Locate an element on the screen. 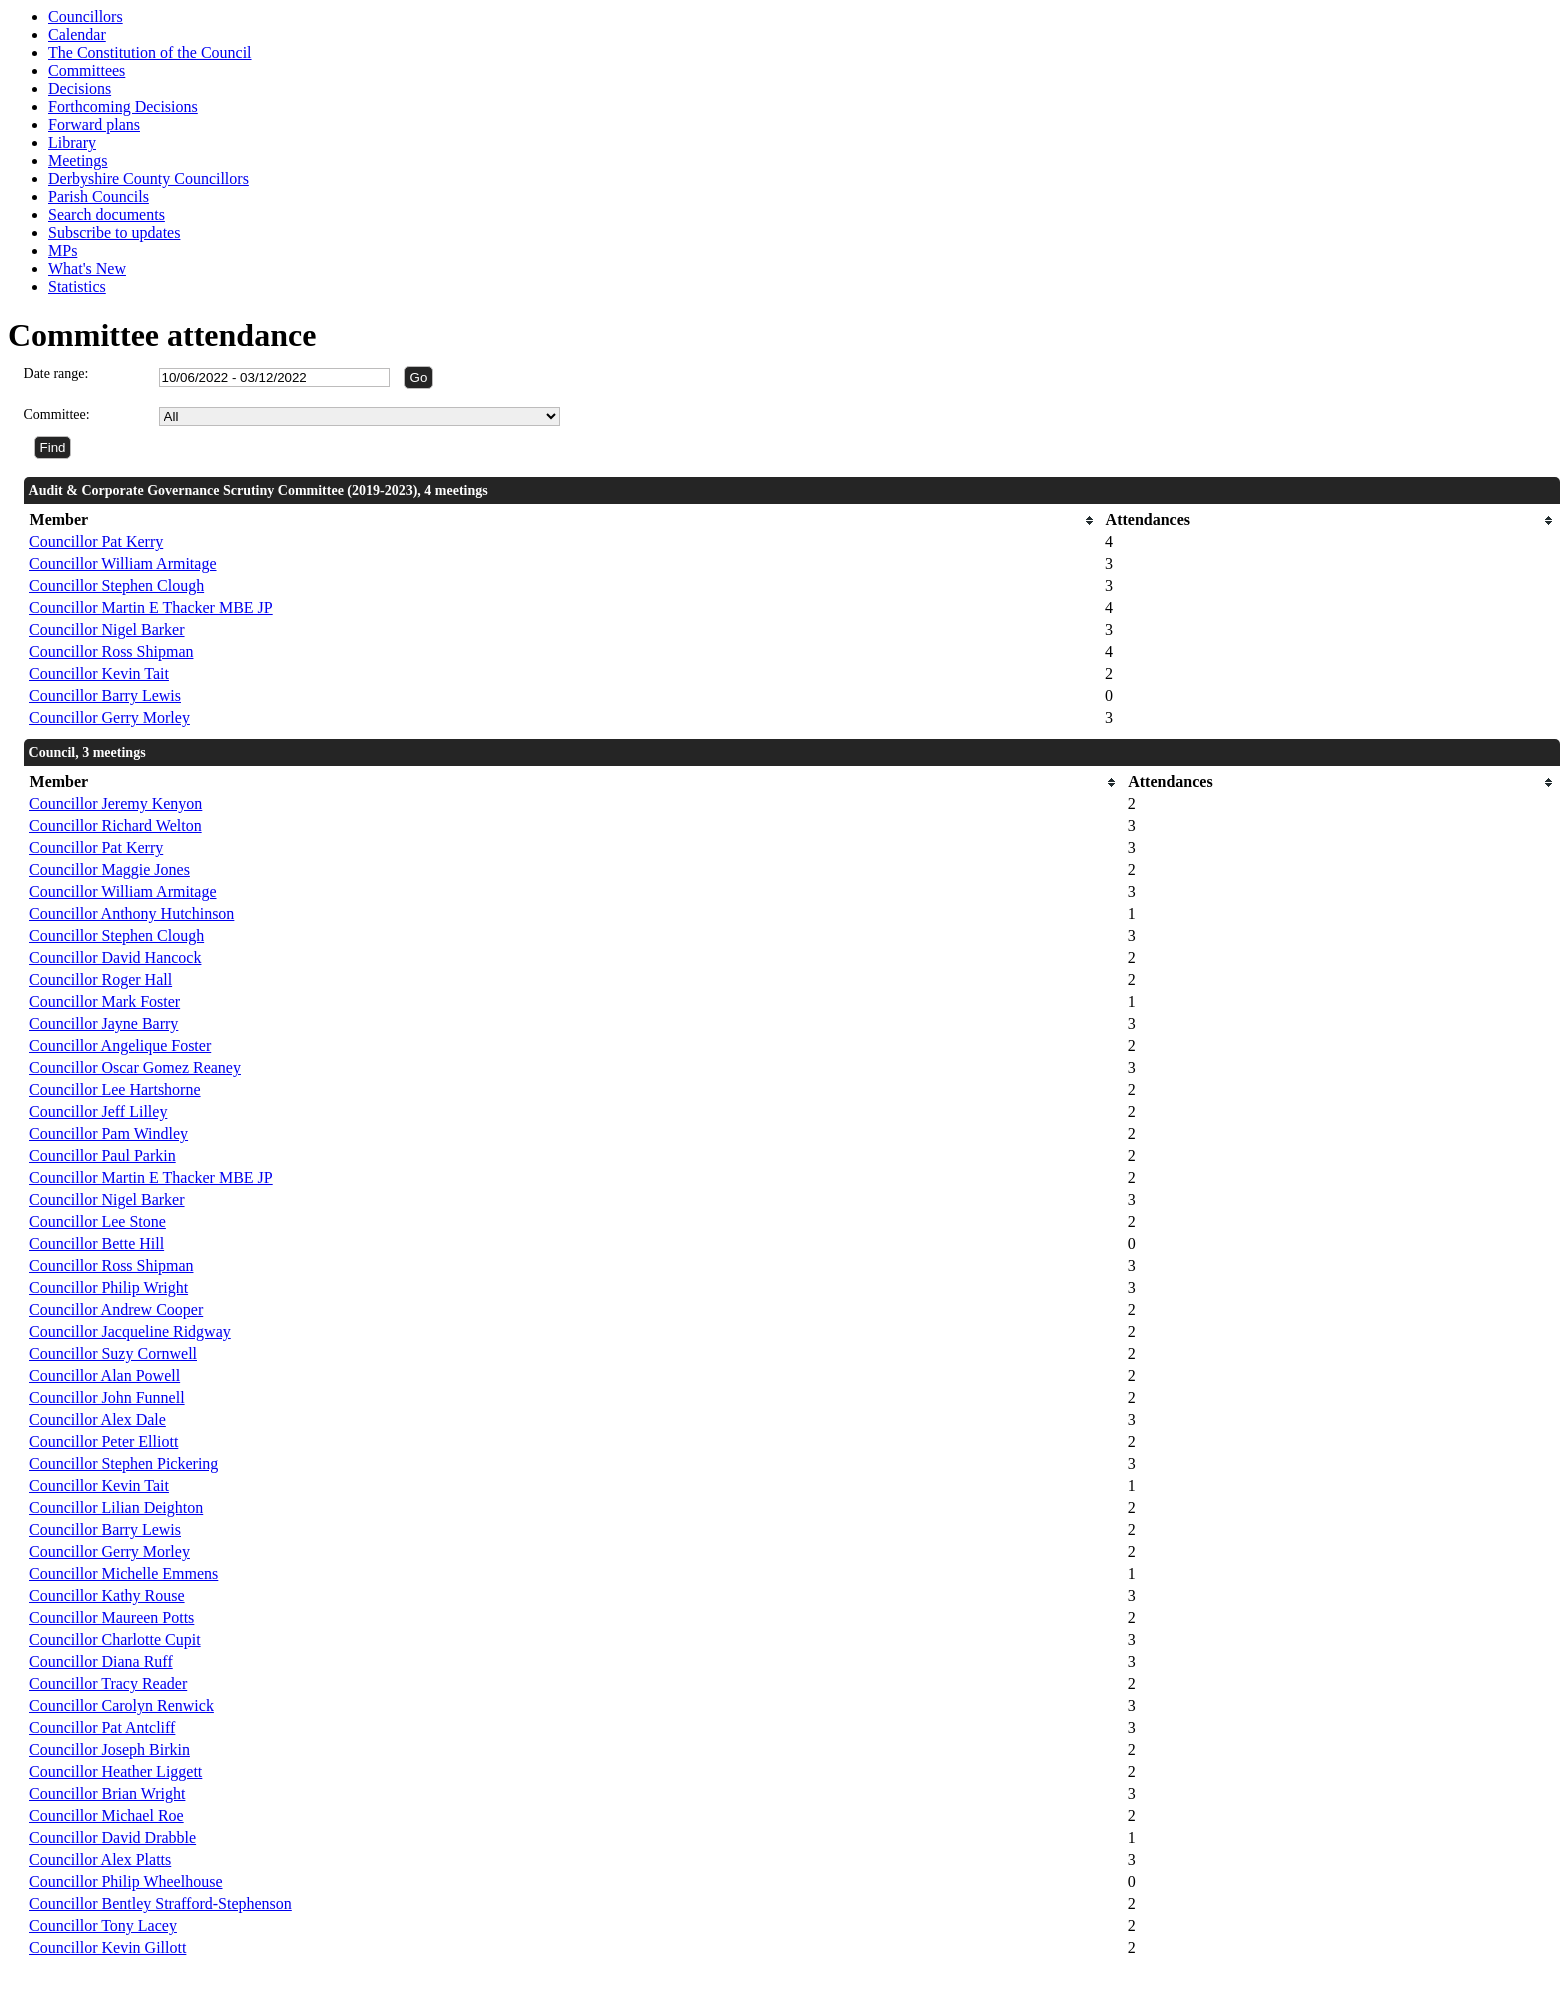 Image resolution: width=1568 pixels, height=1995 pixels. Councillor Paul Parkin is located at coordinates (102, 1155).